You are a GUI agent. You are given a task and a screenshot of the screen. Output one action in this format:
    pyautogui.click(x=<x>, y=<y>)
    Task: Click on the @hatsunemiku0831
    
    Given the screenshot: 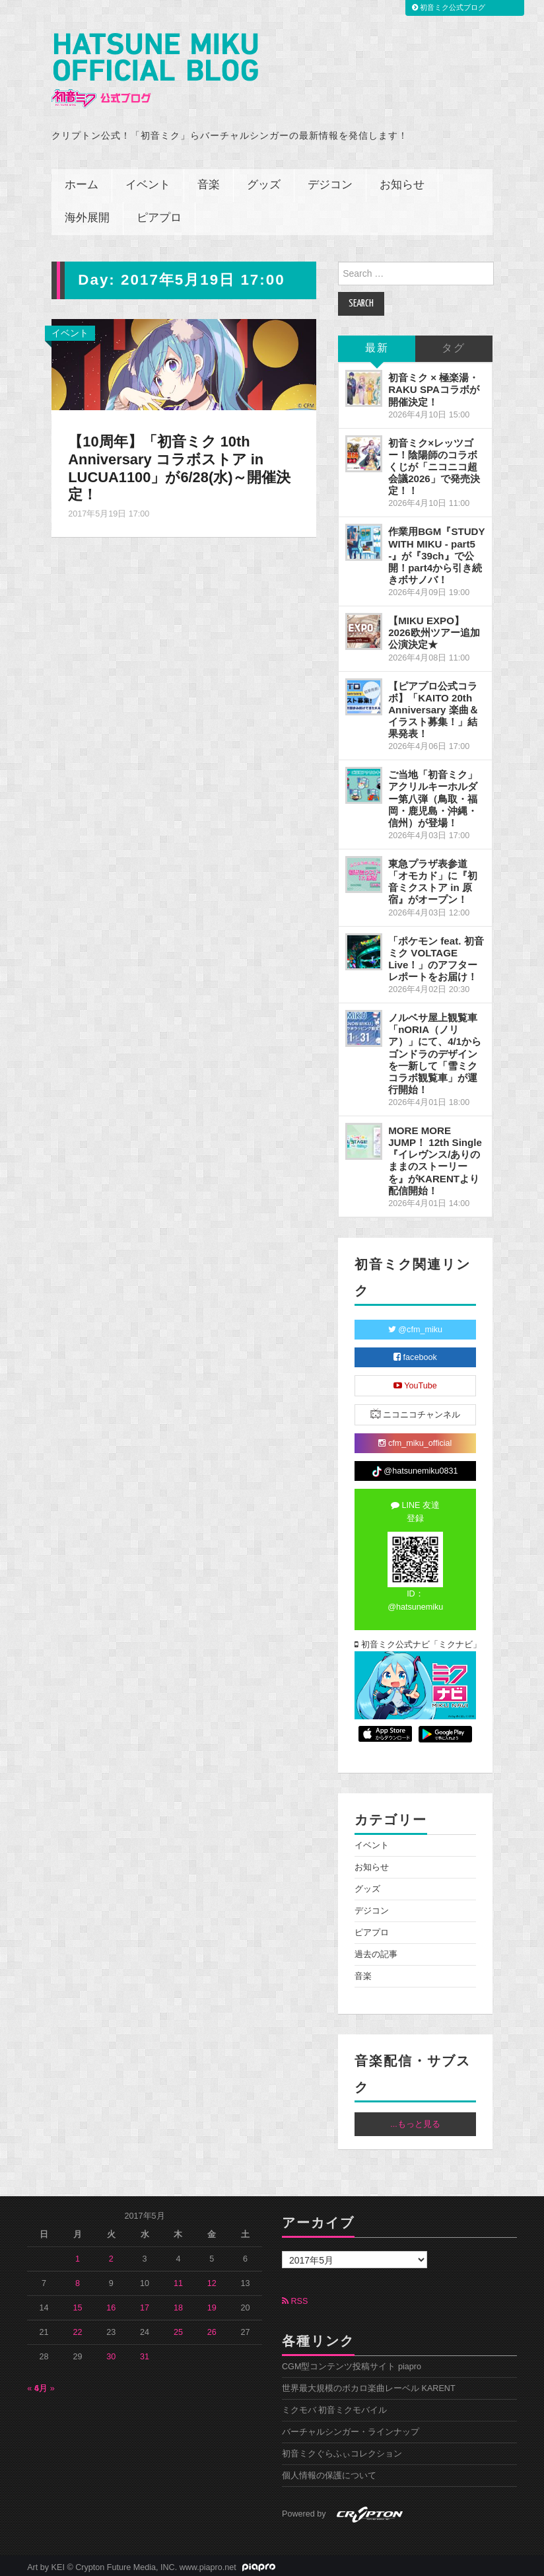 What is the action you would take?
    pyautogui.click(x=415, y=1468)
    